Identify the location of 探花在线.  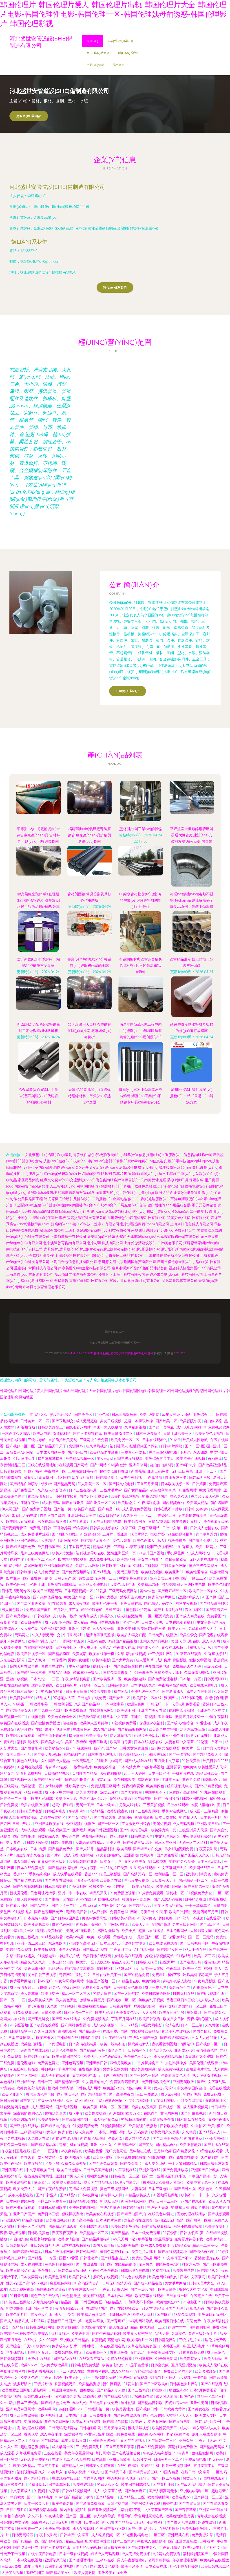
(104, 1780).